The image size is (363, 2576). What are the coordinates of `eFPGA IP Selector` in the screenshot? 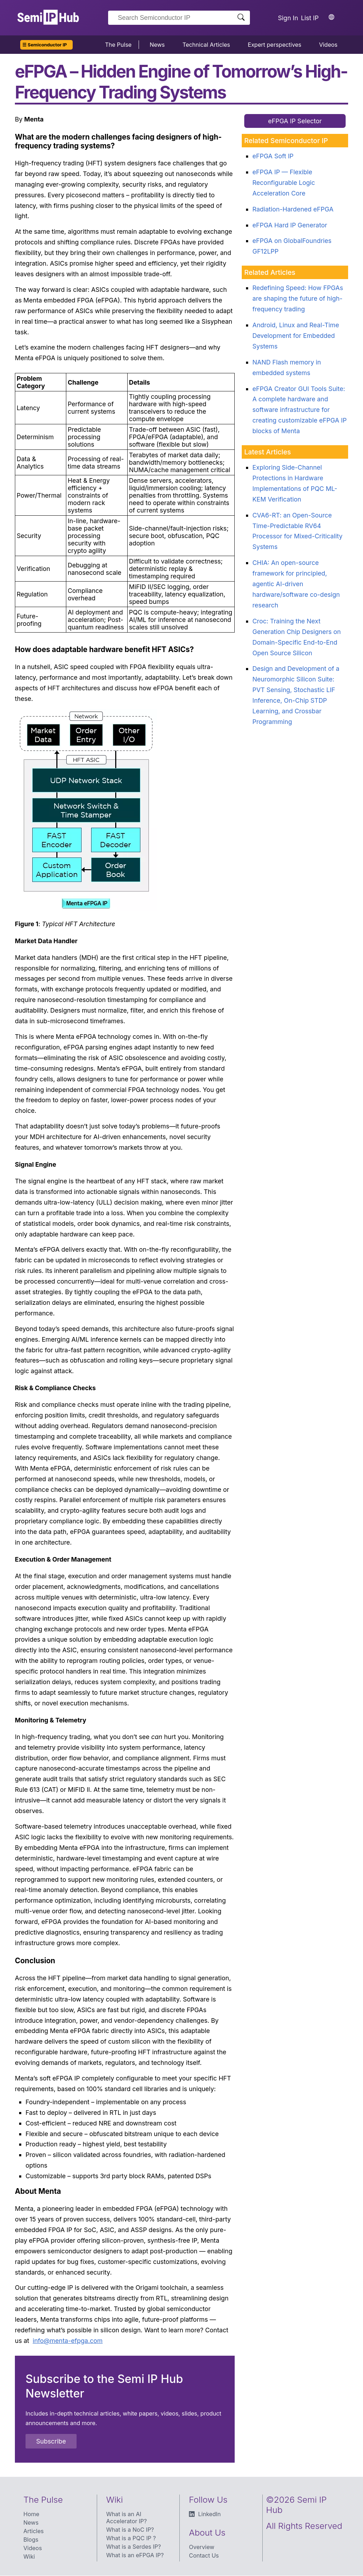 It's located at (295, 121).